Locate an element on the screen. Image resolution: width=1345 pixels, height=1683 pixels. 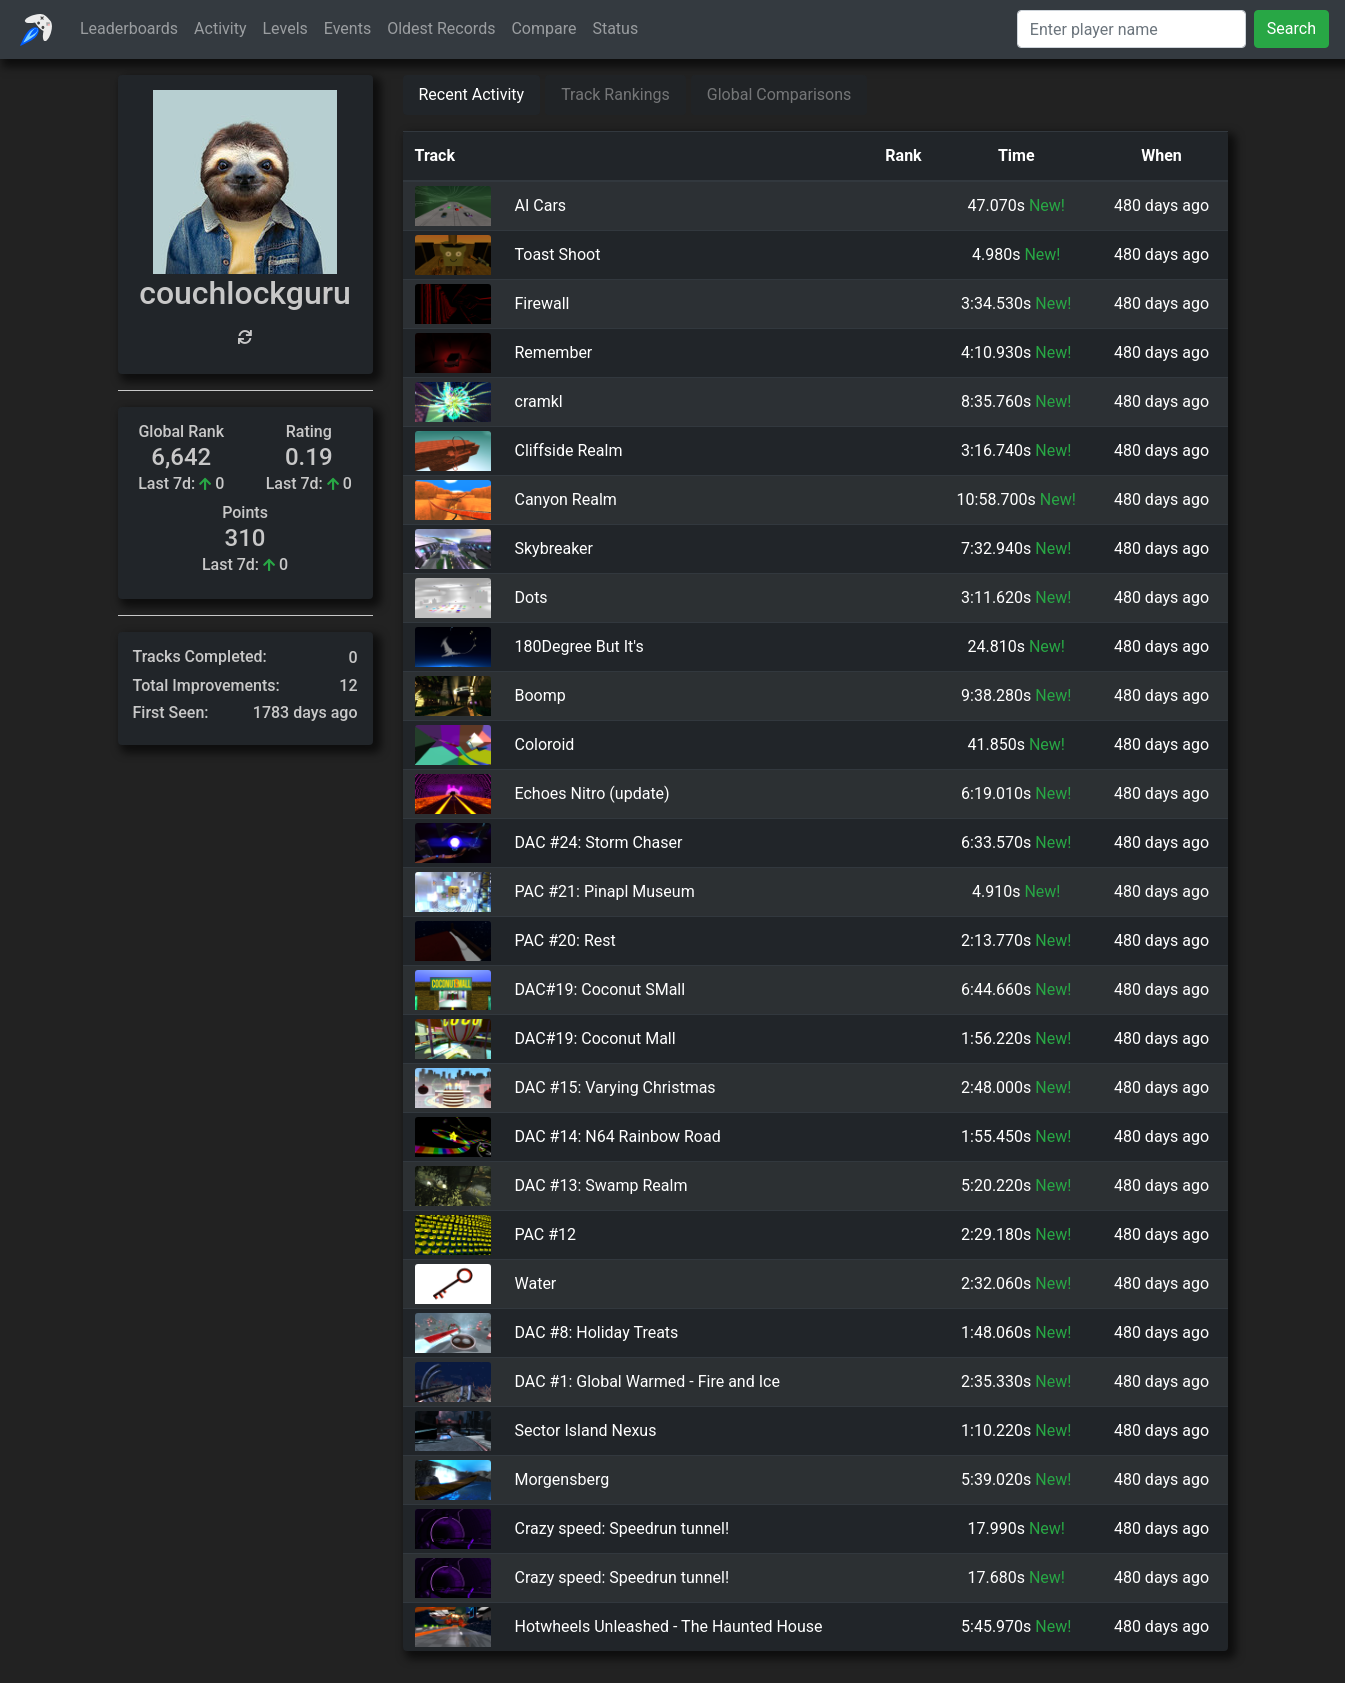
PAC #12 is located at coordinates (546, 1234).